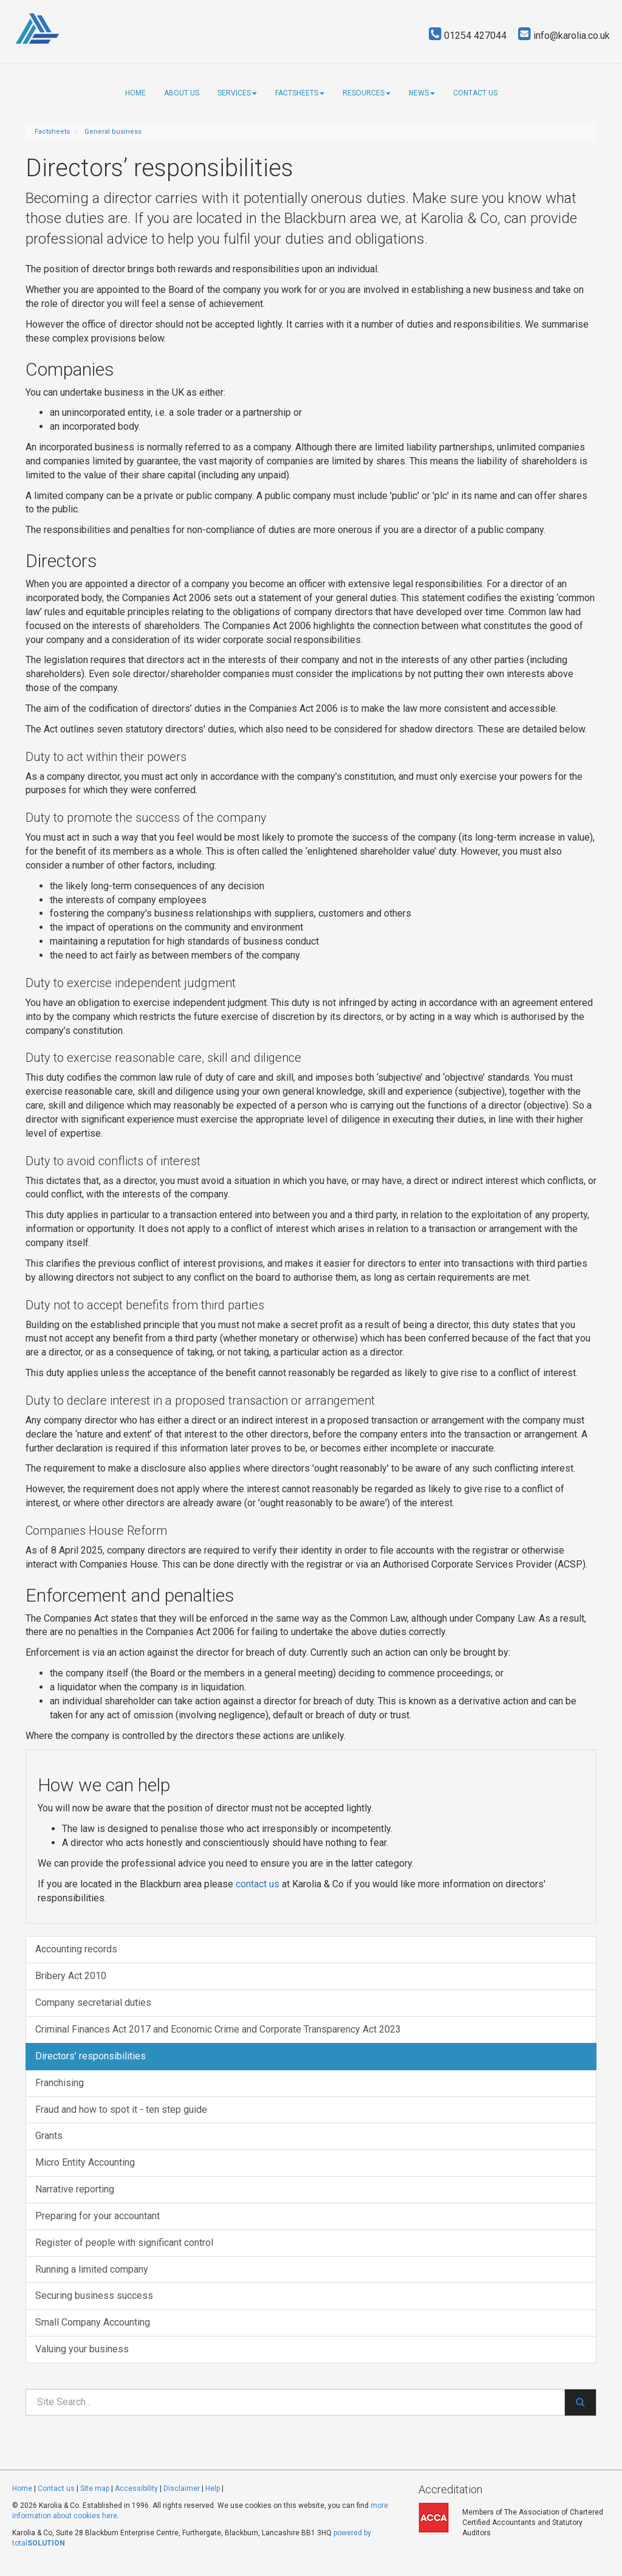  What do you see at coordinates (85, 2162) in the screenshot?
I see `Micro Entity Accounting` at bounding box center [85, 2162].